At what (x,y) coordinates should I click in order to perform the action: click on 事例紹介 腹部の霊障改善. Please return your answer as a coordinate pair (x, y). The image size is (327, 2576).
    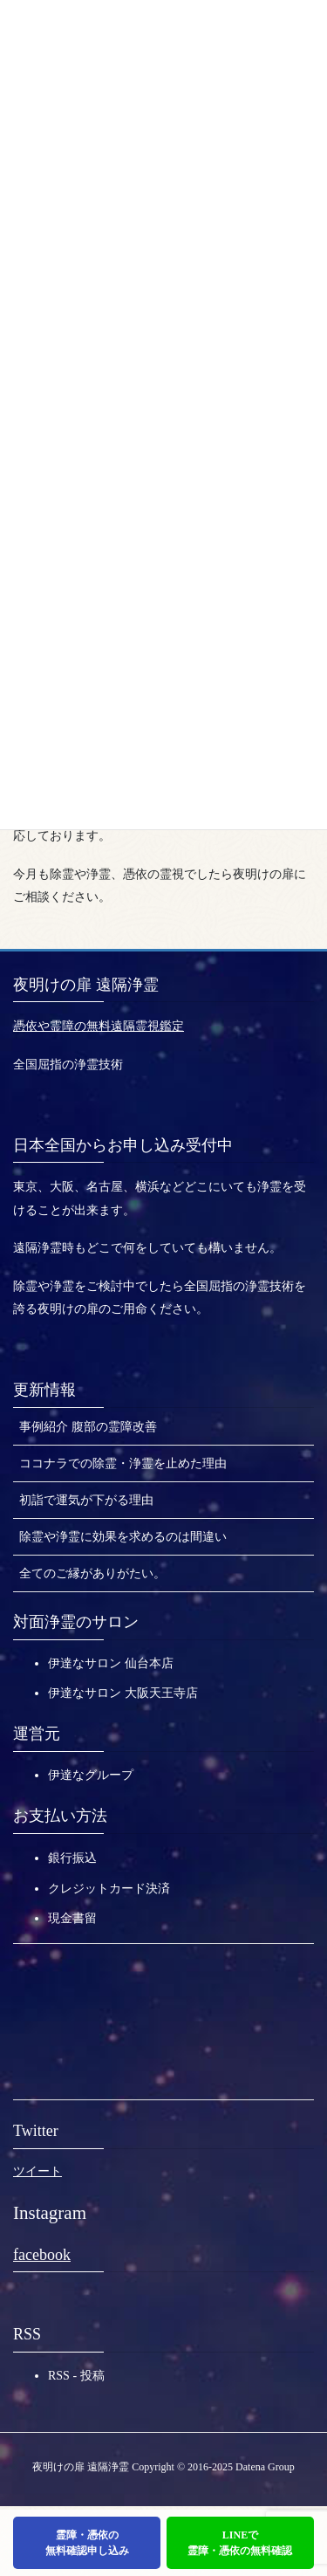
    Looking at the image, I should click on (88, 1426).